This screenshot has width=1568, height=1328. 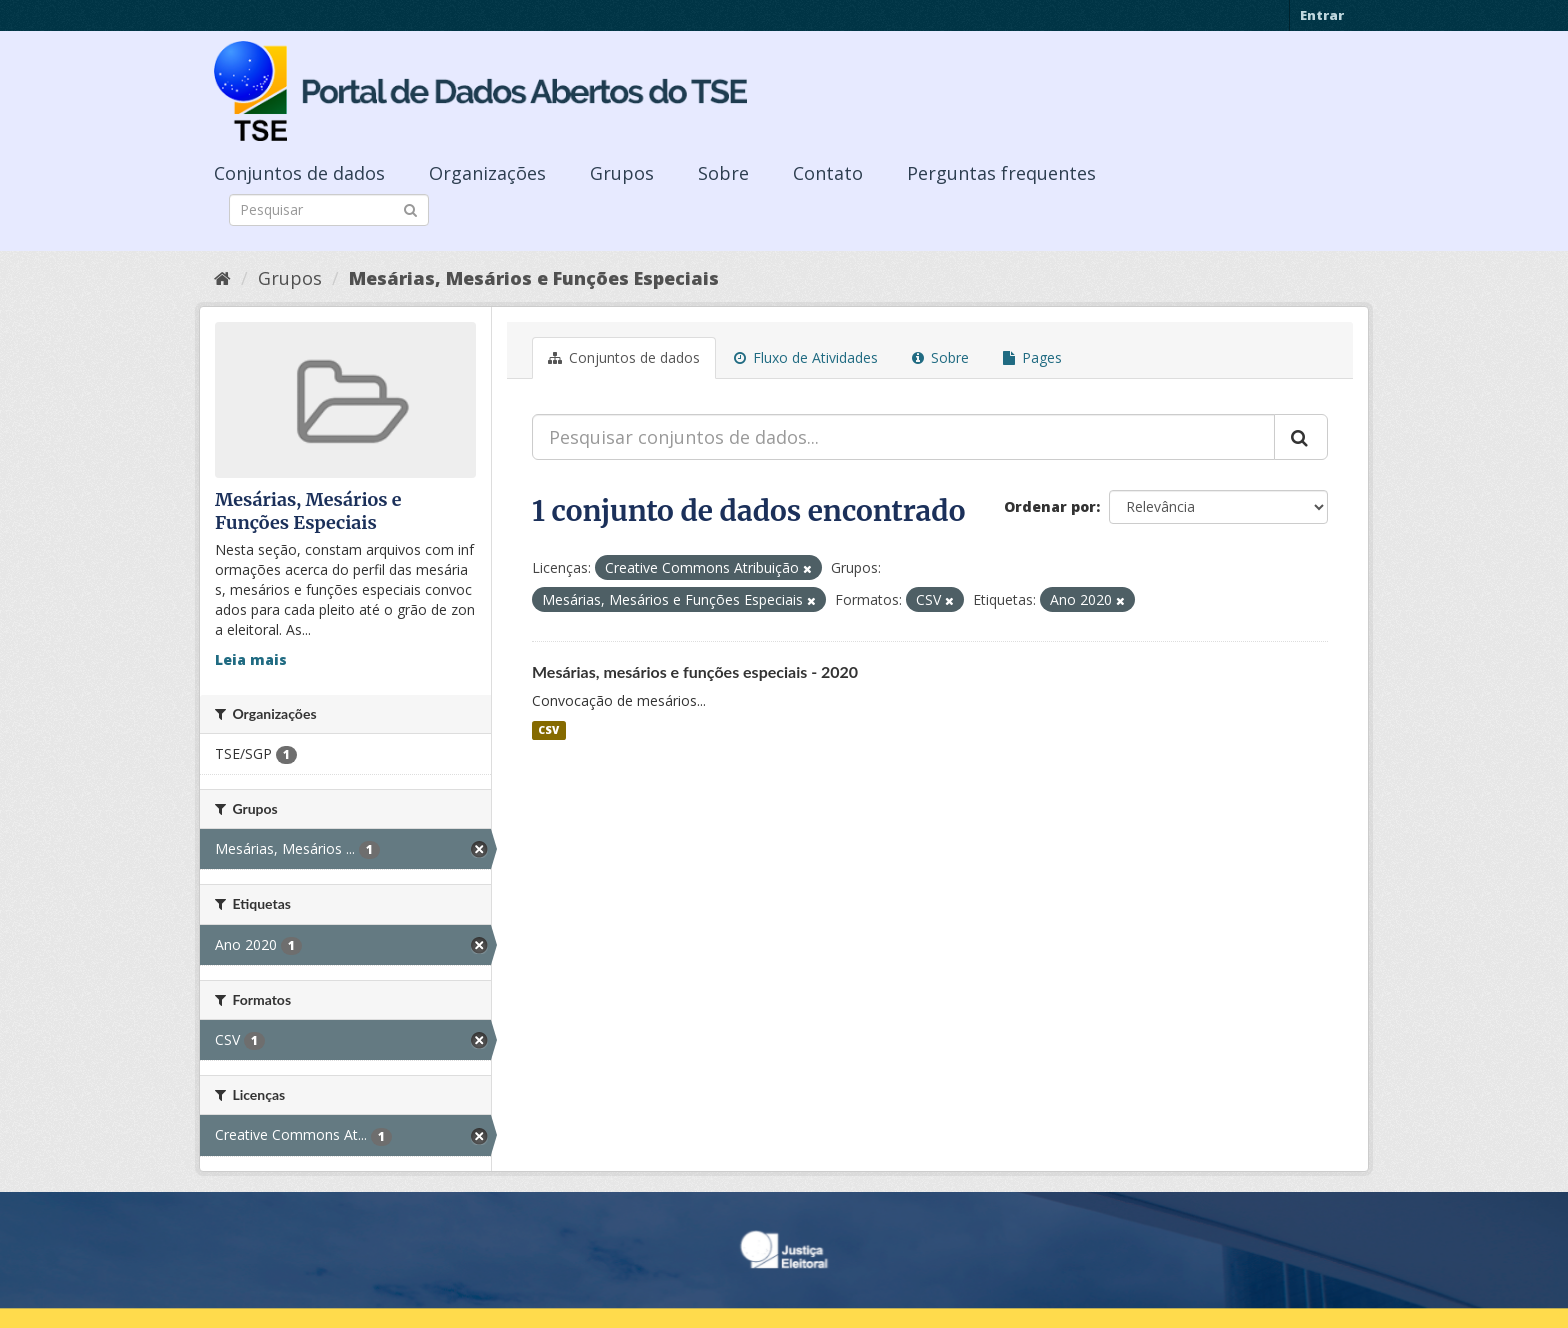 What do you see at coordinates (903, 437) in the screenshot?
I see `[Pesquisar conjuntos de dados...]` at bounding box center [903, 437].